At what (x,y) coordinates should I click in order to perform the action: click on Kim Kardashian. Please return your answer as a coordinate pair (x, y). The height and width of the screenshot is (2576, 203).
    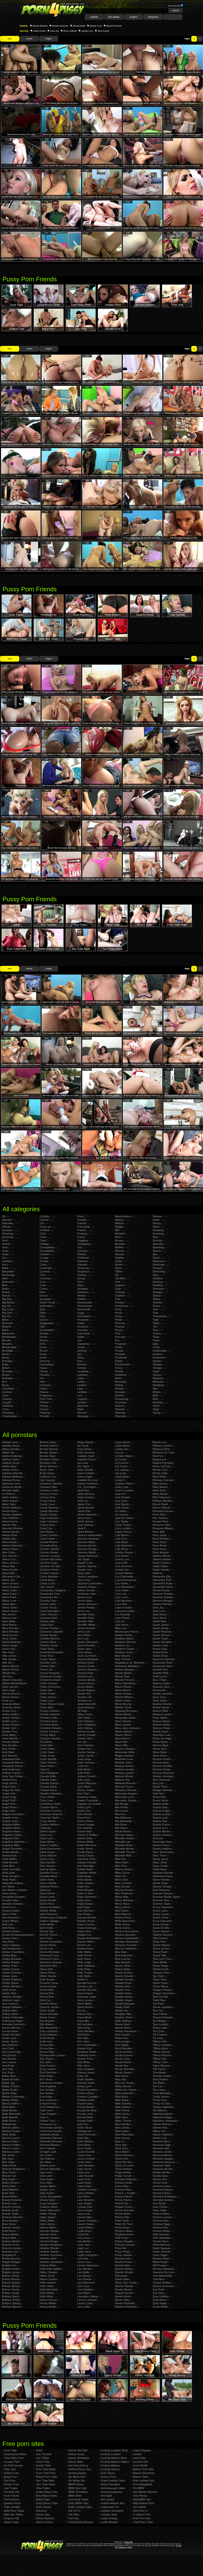
    Looking at the image, I should click on (87, 2045).